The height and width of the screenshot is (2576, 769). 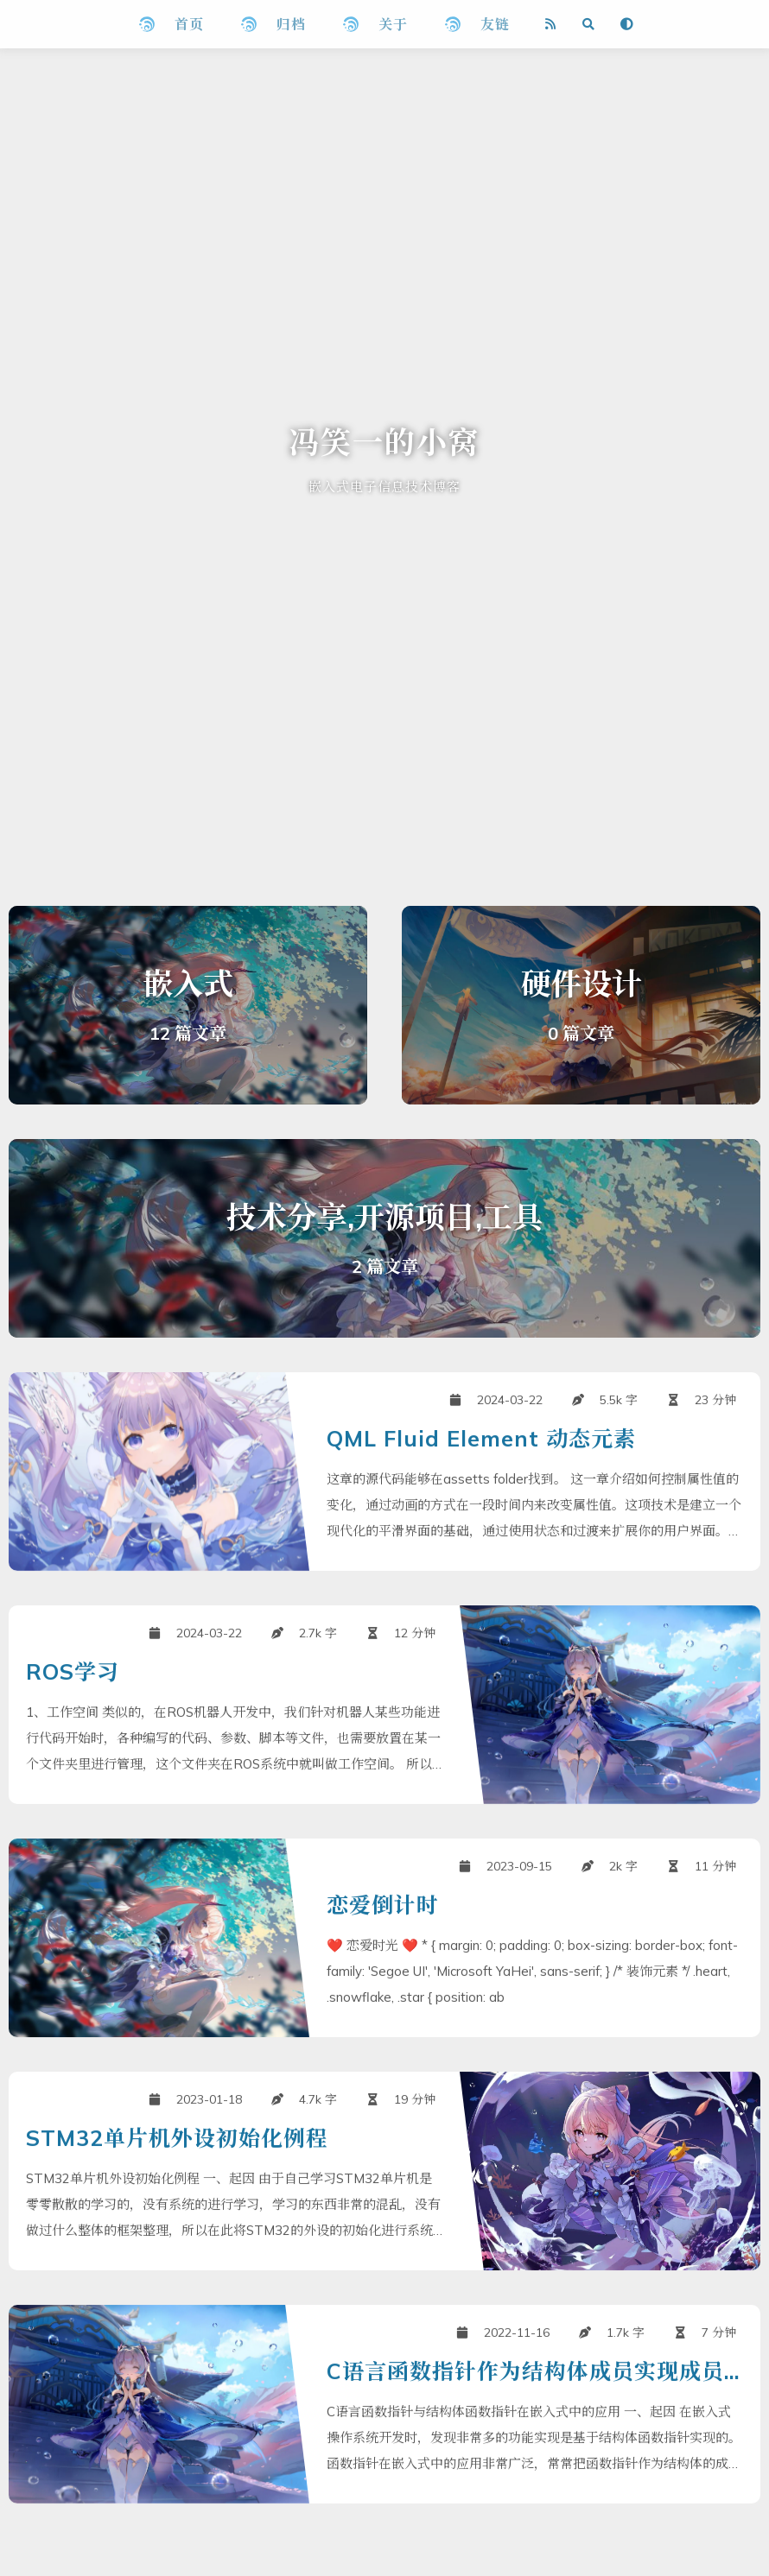 What do you see at coordinates (189, 24) in the screenshot?
I see `首页` at bounding box center [189, 24].